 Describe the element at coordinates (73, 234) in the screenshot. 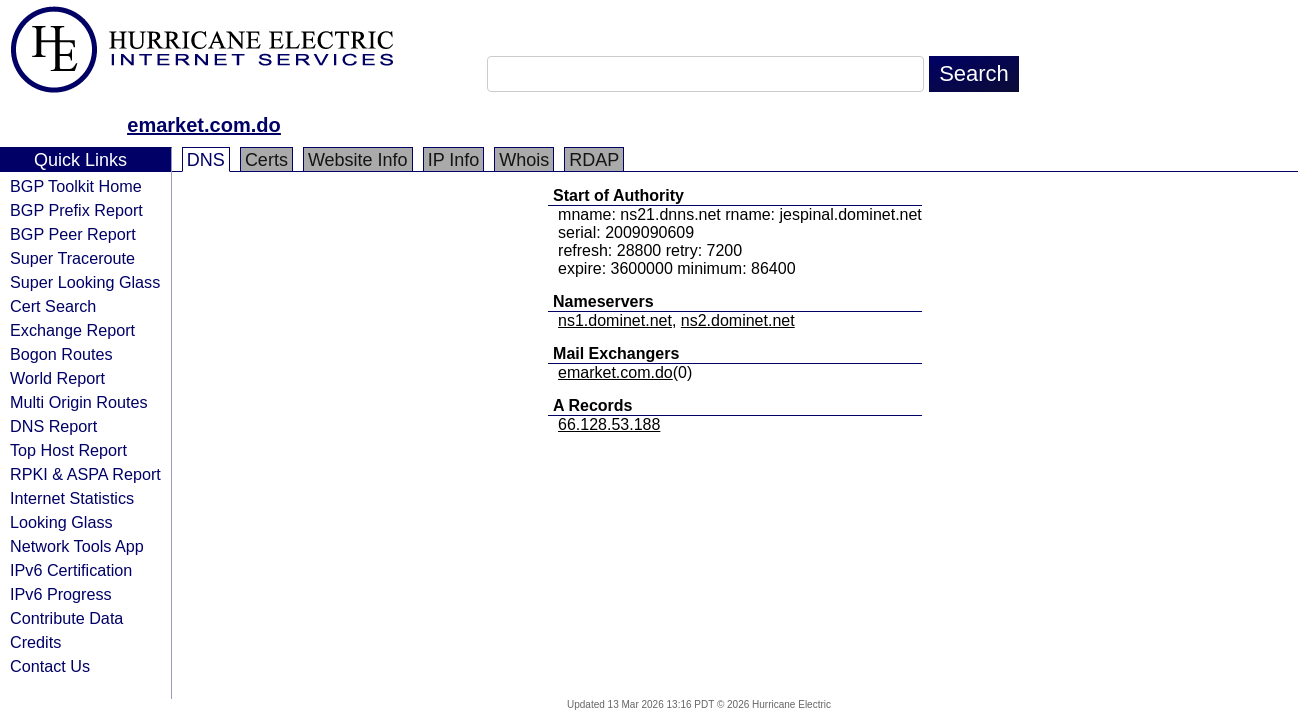

I see `BGP Peer Report` at that location.